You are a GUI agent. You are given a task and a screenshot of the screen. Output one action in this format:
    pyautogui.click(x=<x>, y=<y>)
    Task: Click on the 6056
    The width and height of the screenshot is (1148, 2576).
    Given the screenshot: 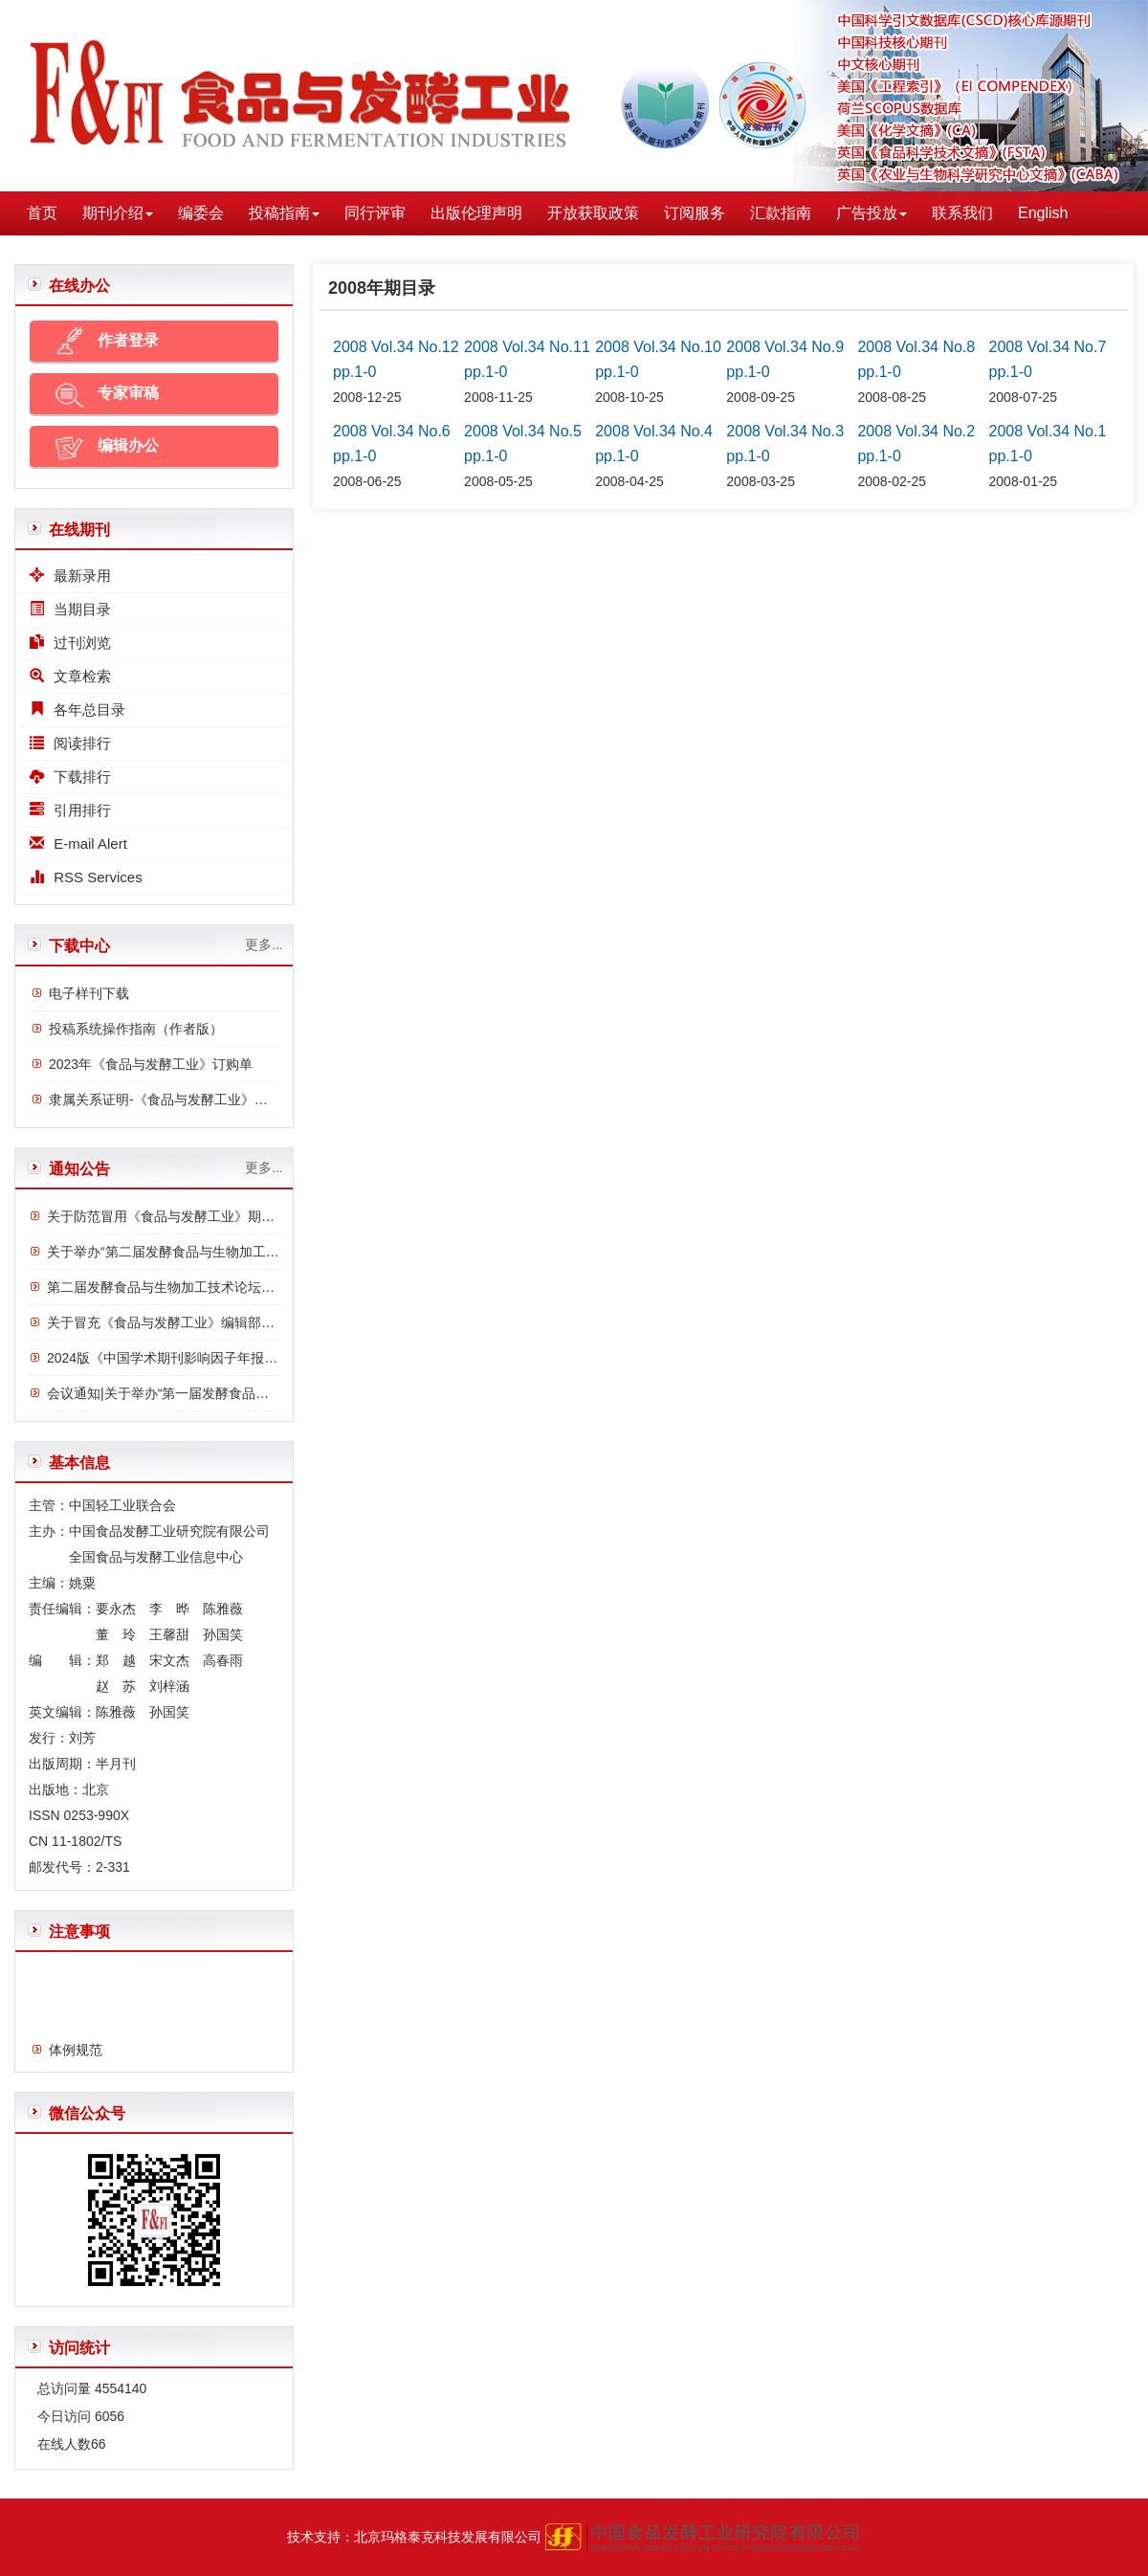 What is the action you would take?
    pyautogui.click(x=109, y=2416)
    